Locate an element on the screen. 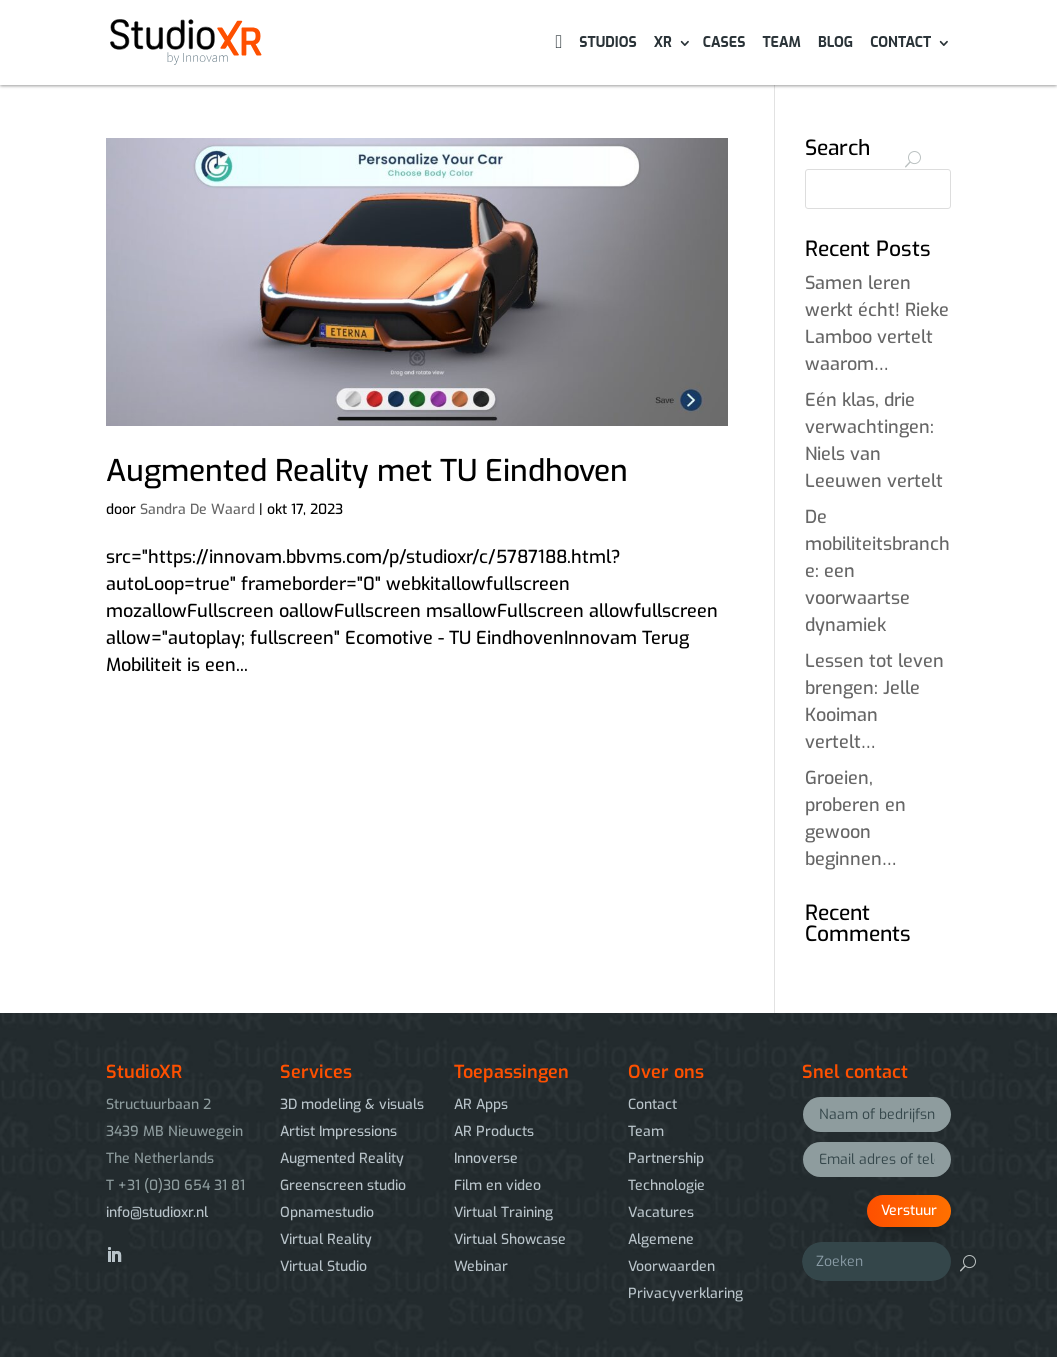 The image size is (1057, 1357). Film en video is located at coordinates (497, 1185).